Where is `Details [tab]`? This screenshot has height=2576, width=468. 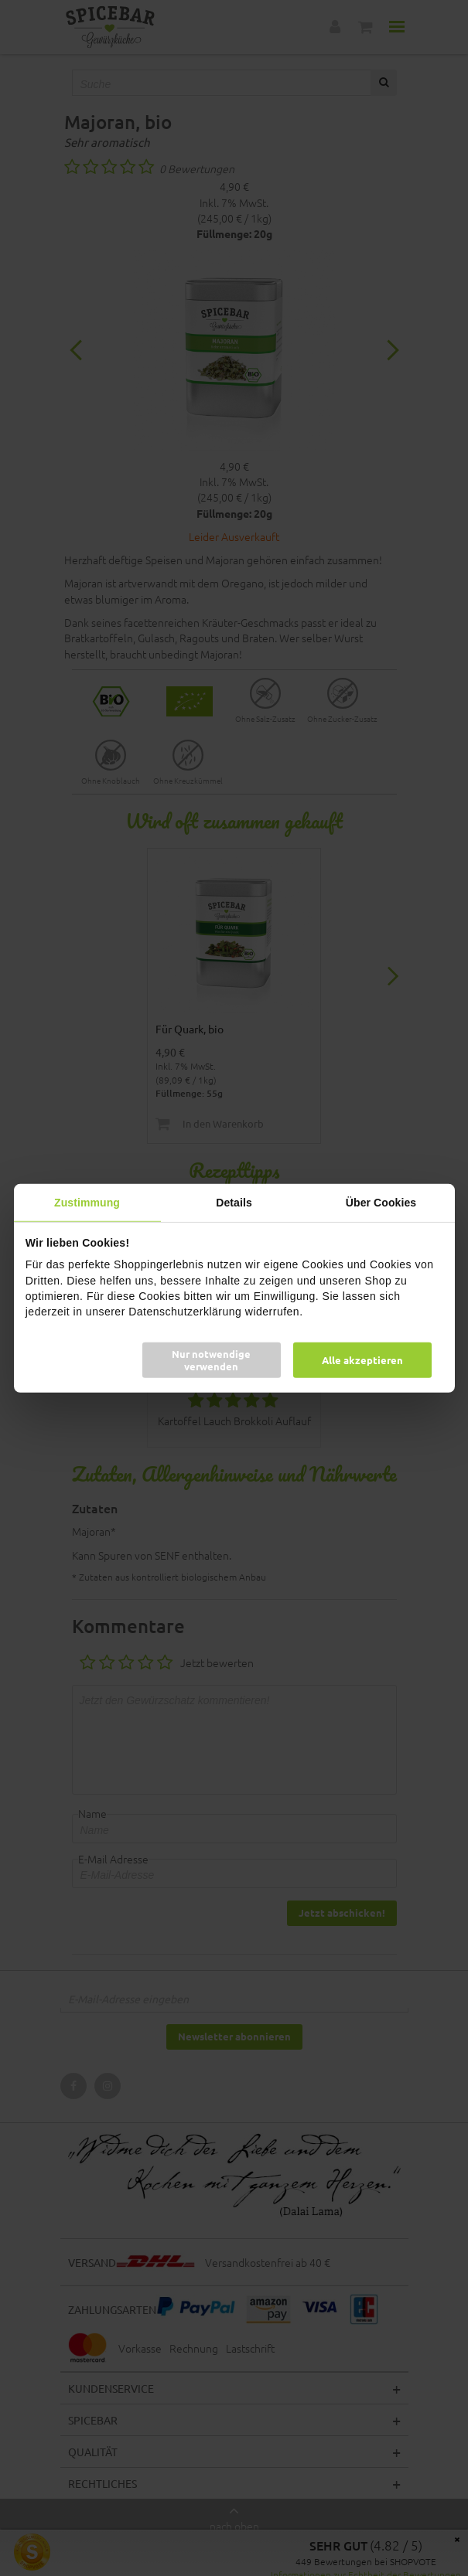 Details [tab] is located at coordinates (234, 1202).